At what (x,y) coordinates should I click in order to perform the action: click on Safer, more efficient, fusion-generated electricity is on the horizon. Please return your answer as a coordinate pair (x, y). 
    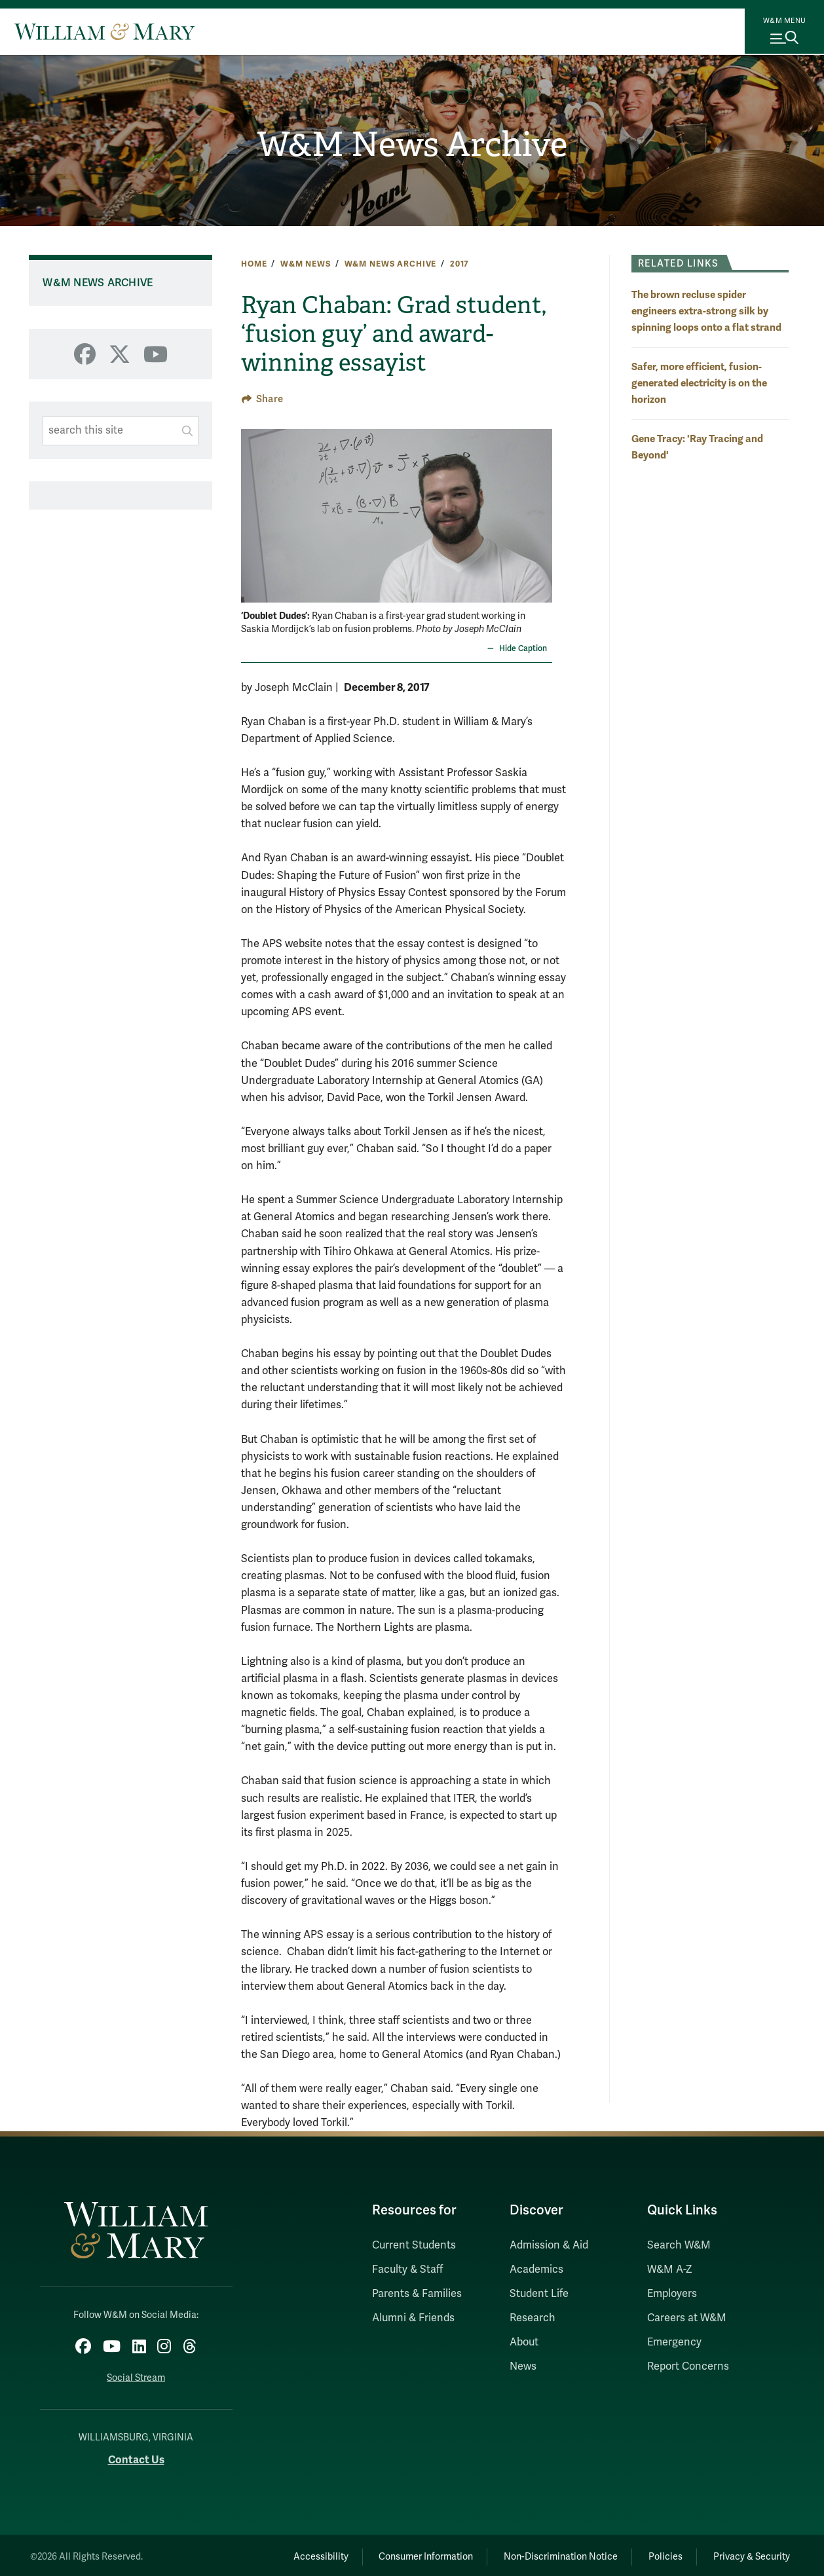
    Looking at the image, I should click on (699, 382).